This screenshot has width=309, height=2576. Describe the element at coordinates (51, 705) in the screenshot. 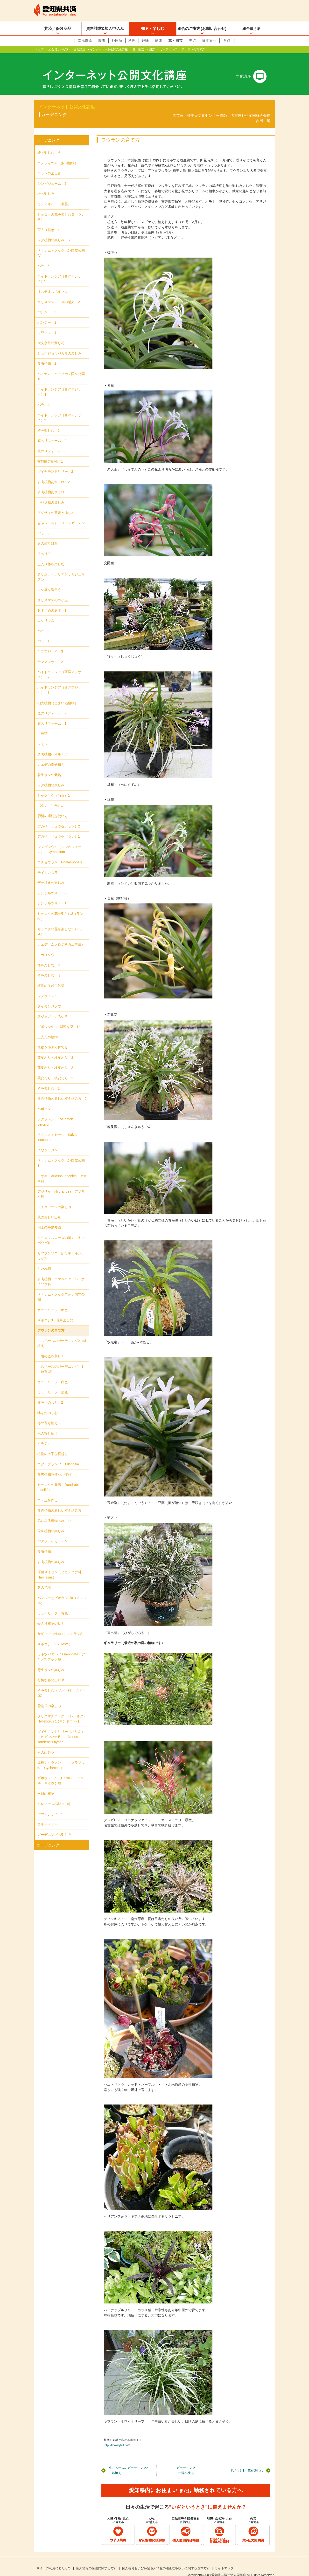

I see `庭のリフォーム 2` at that location.